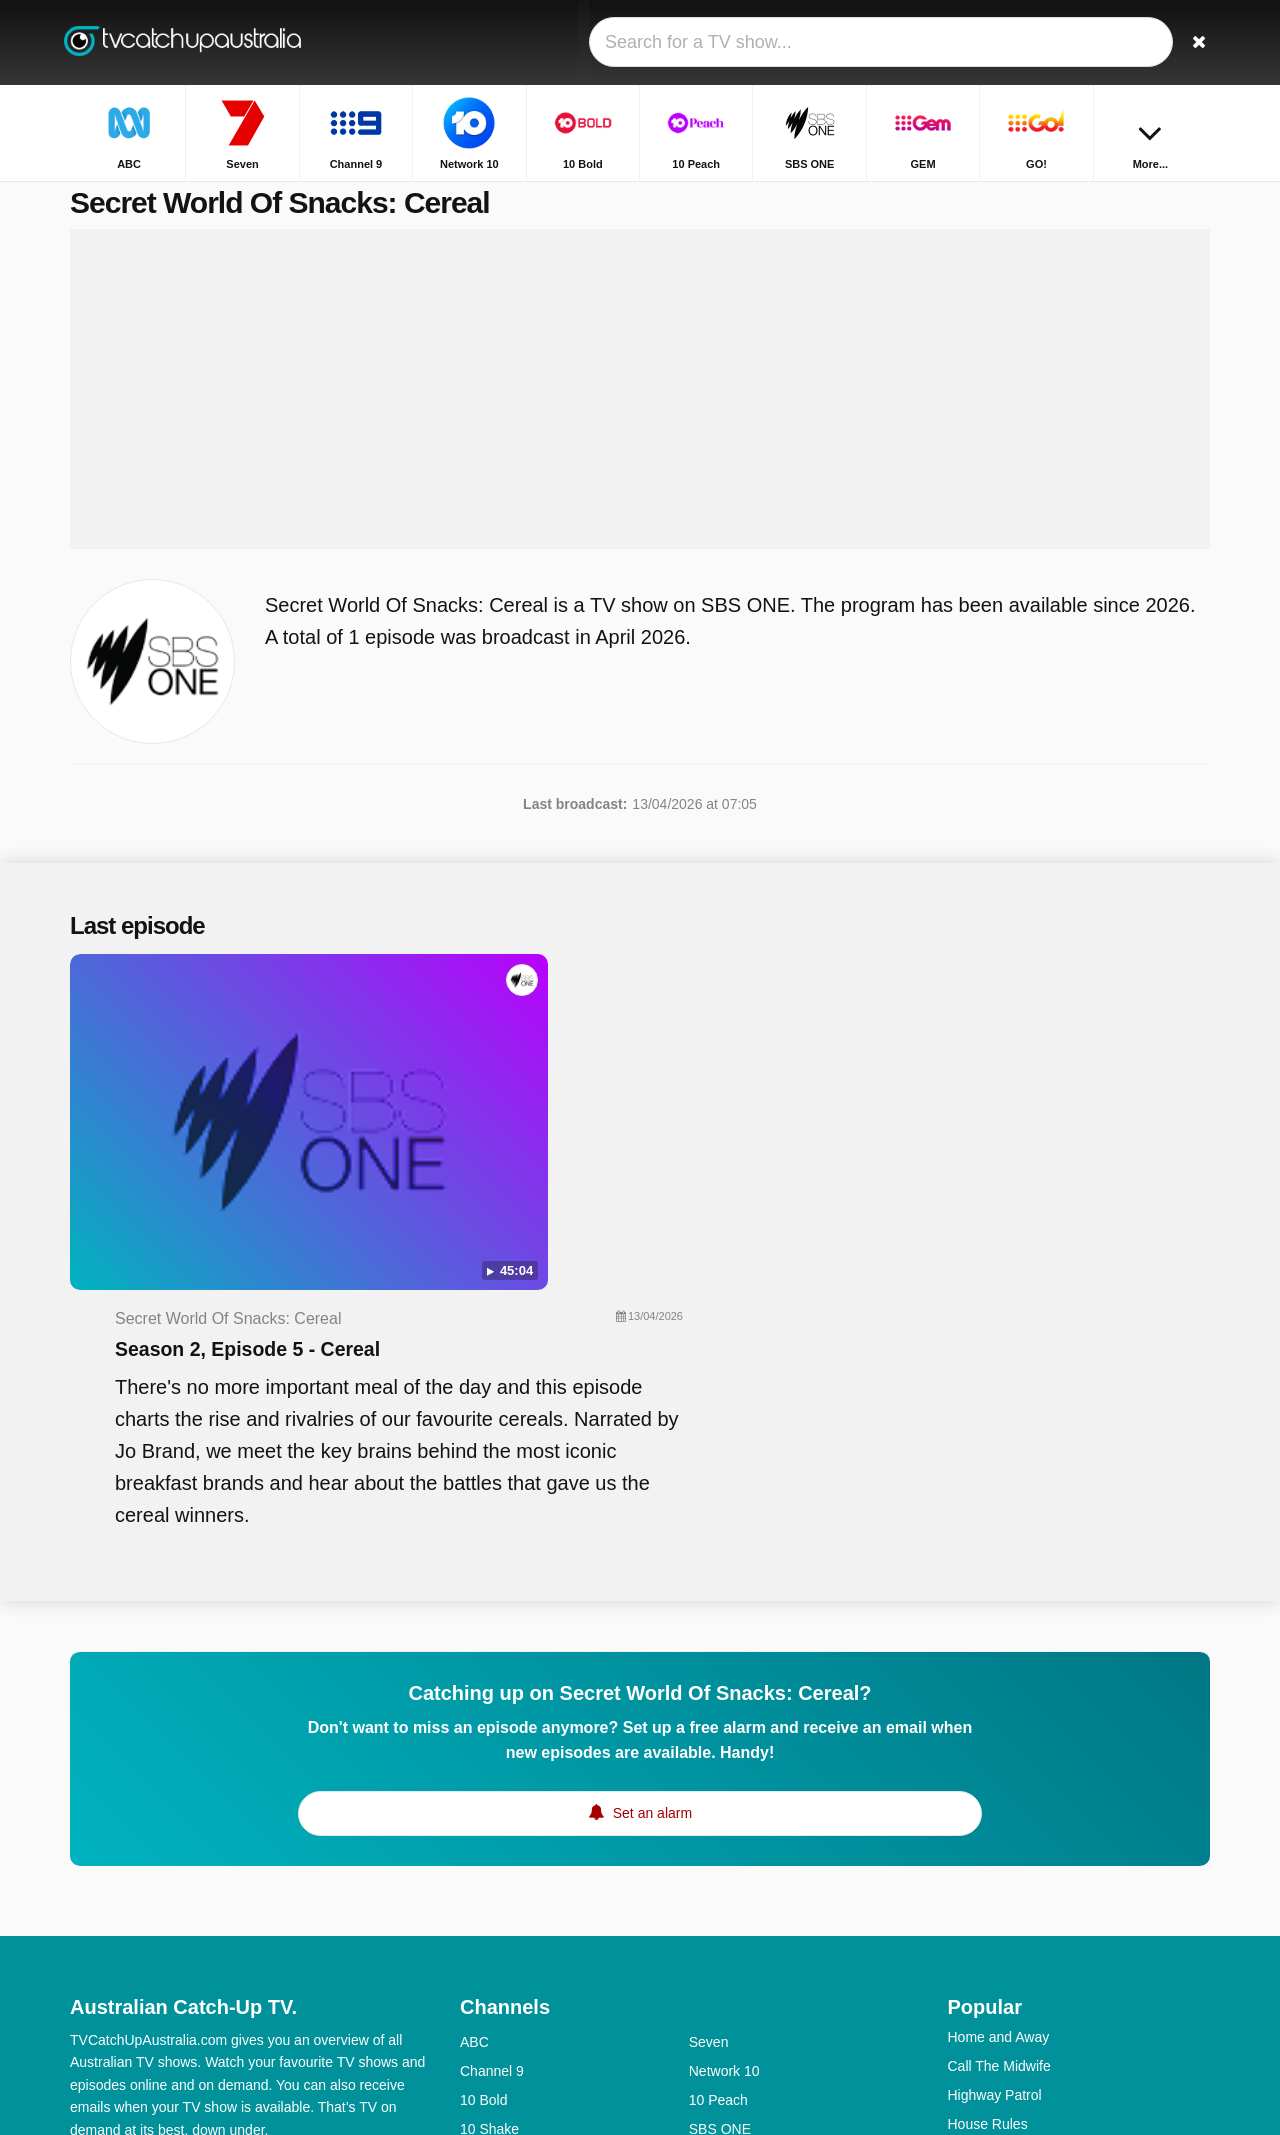 This screenshot has height=2135, width=1280. Describe the element at coordinates (94, 1868) in the screenshot. I see `Contact` at that location.